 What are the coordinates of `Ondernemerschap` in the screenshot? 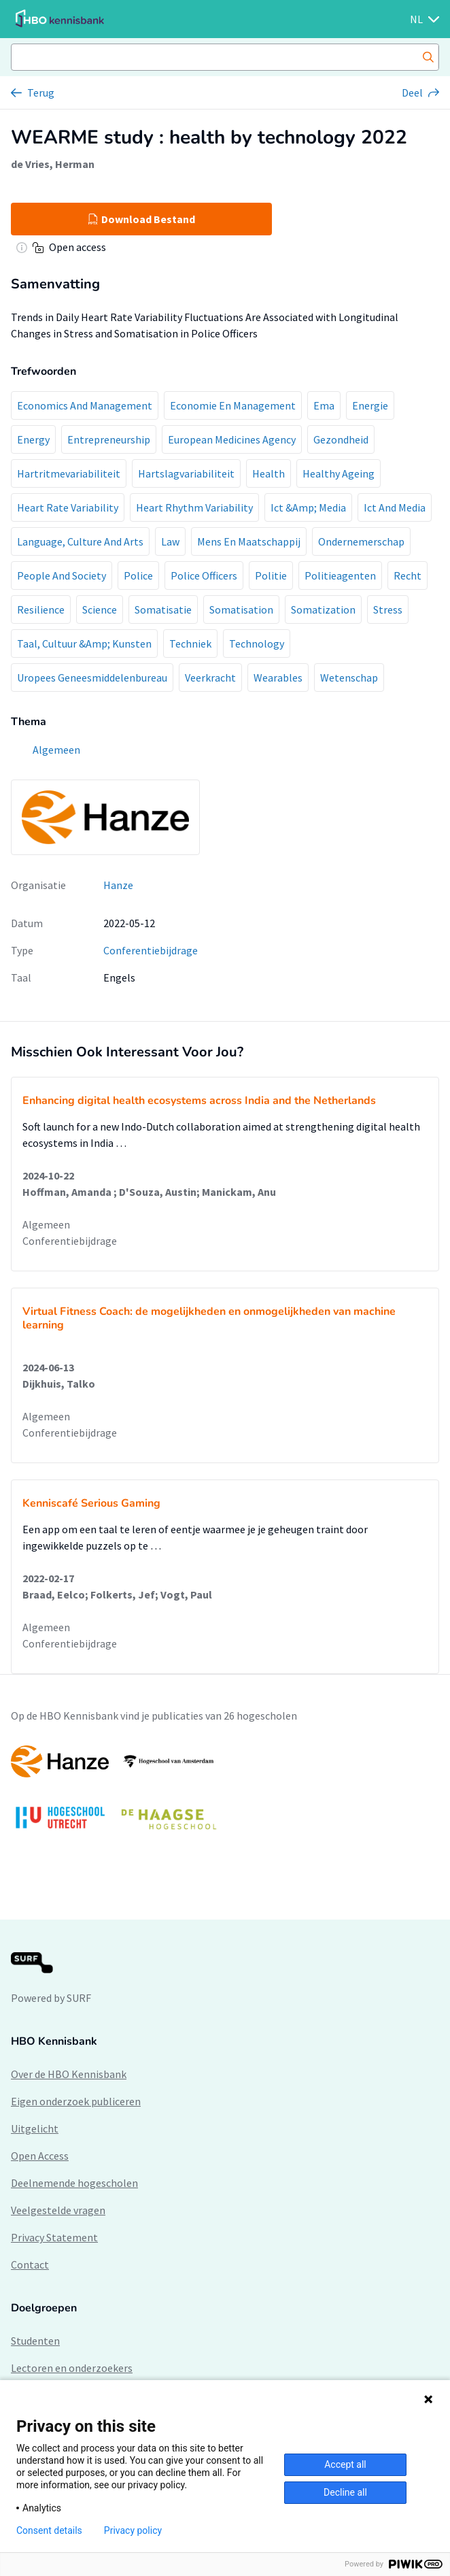 It's located at (361, 541).